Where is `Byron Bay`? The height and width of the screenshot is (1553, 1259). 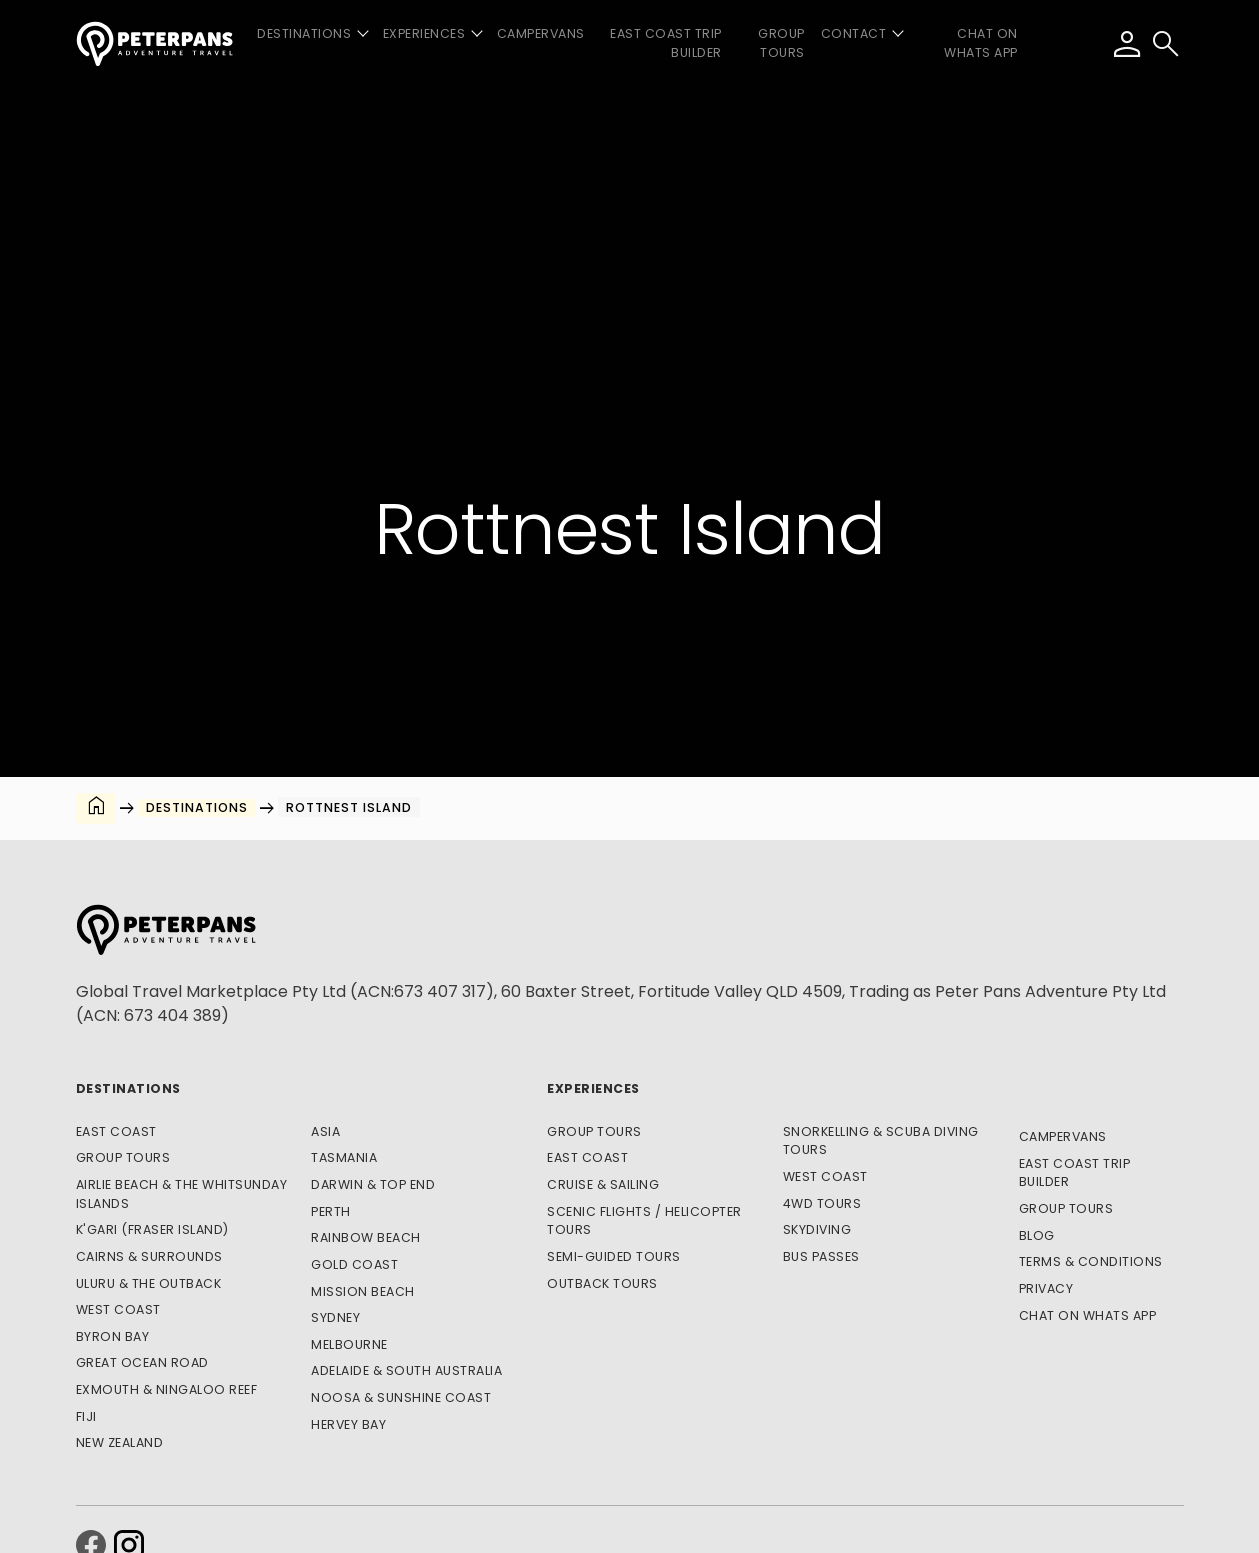
Byron Bay is located at coordinates (113, 1336).